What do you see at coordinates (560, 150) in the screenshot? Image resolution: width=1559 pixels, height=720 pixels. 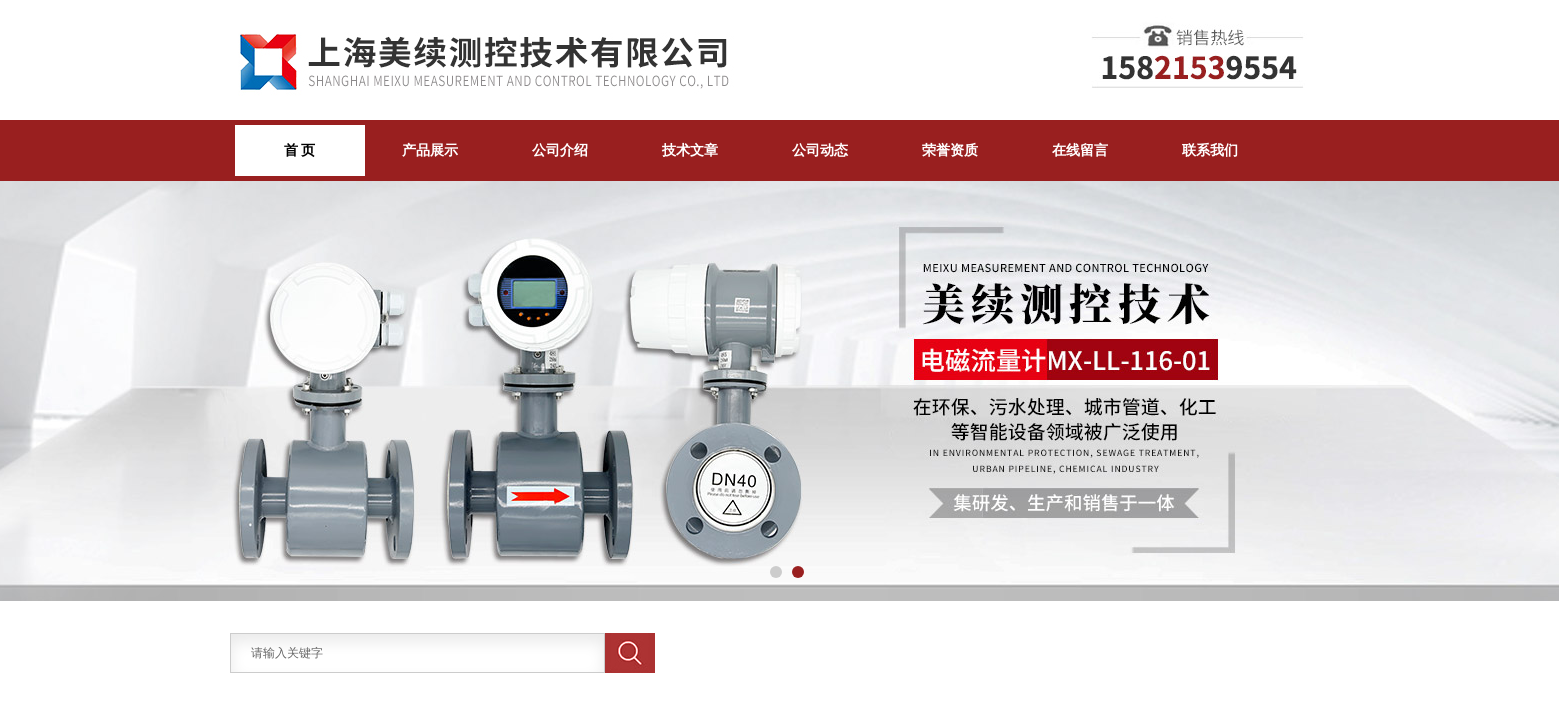 I see `公司介绍` at bounding box center [560, 150].